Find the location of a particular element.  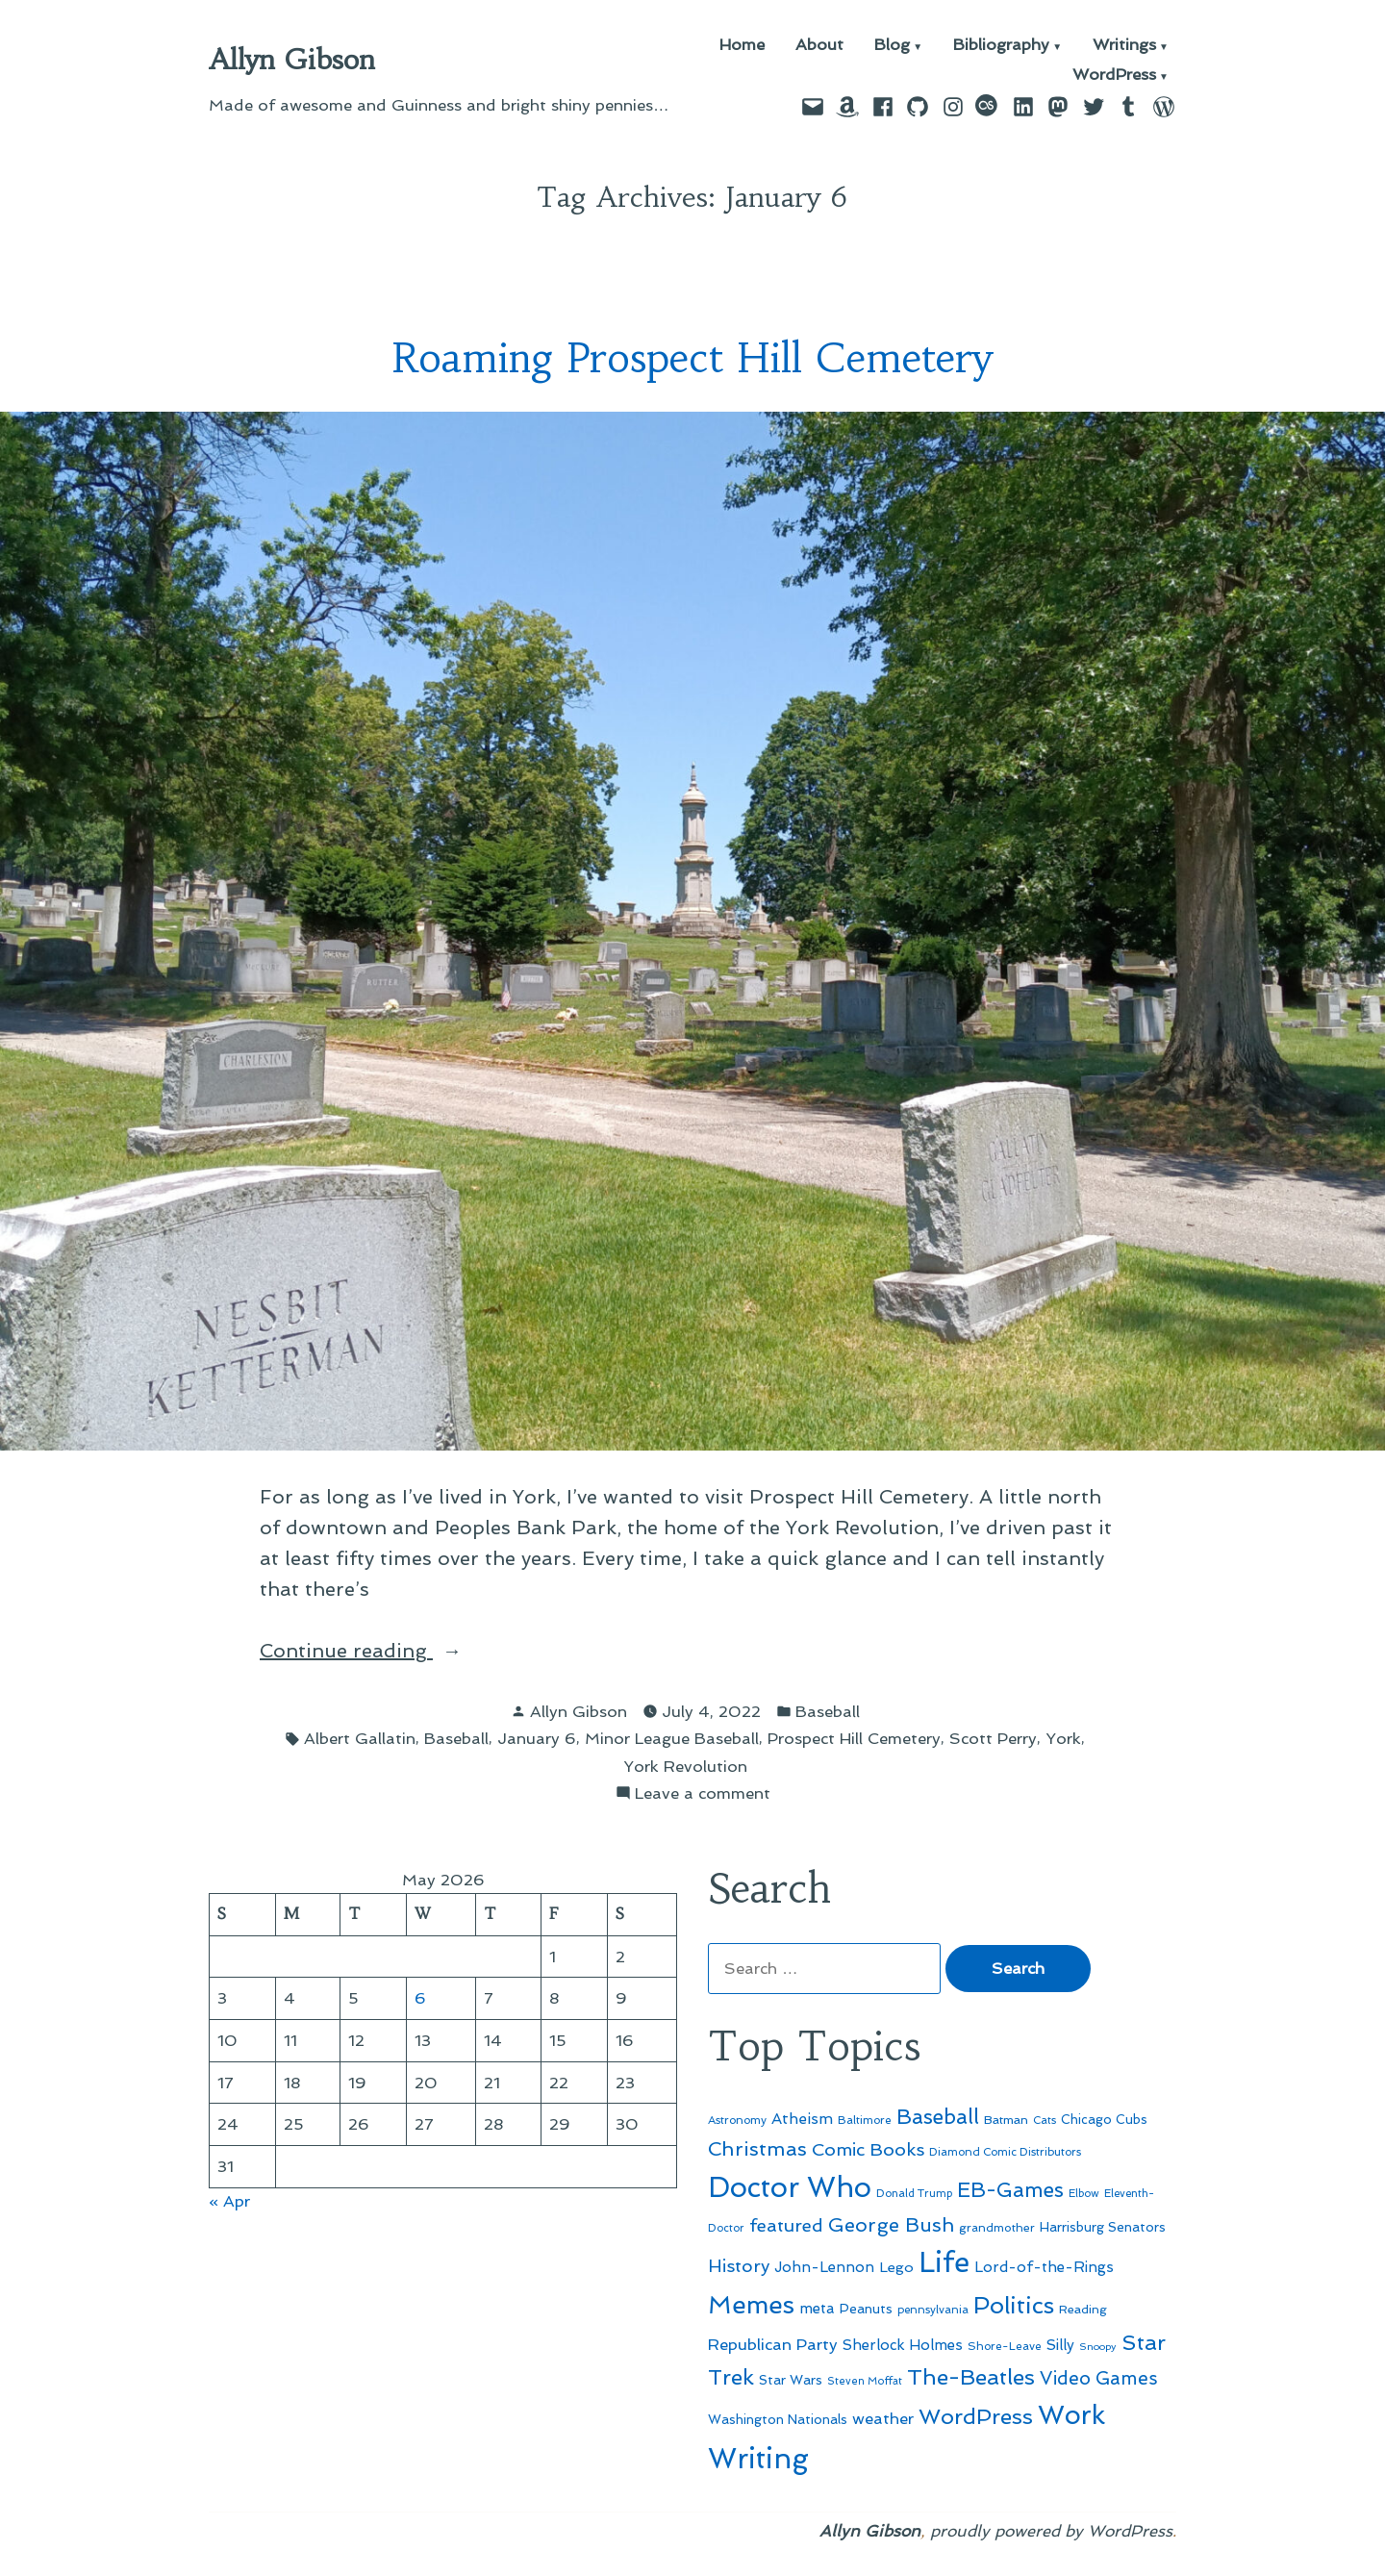

Snoopy [Snoopy (41 items)] is located at coordinates (1098, 2346).